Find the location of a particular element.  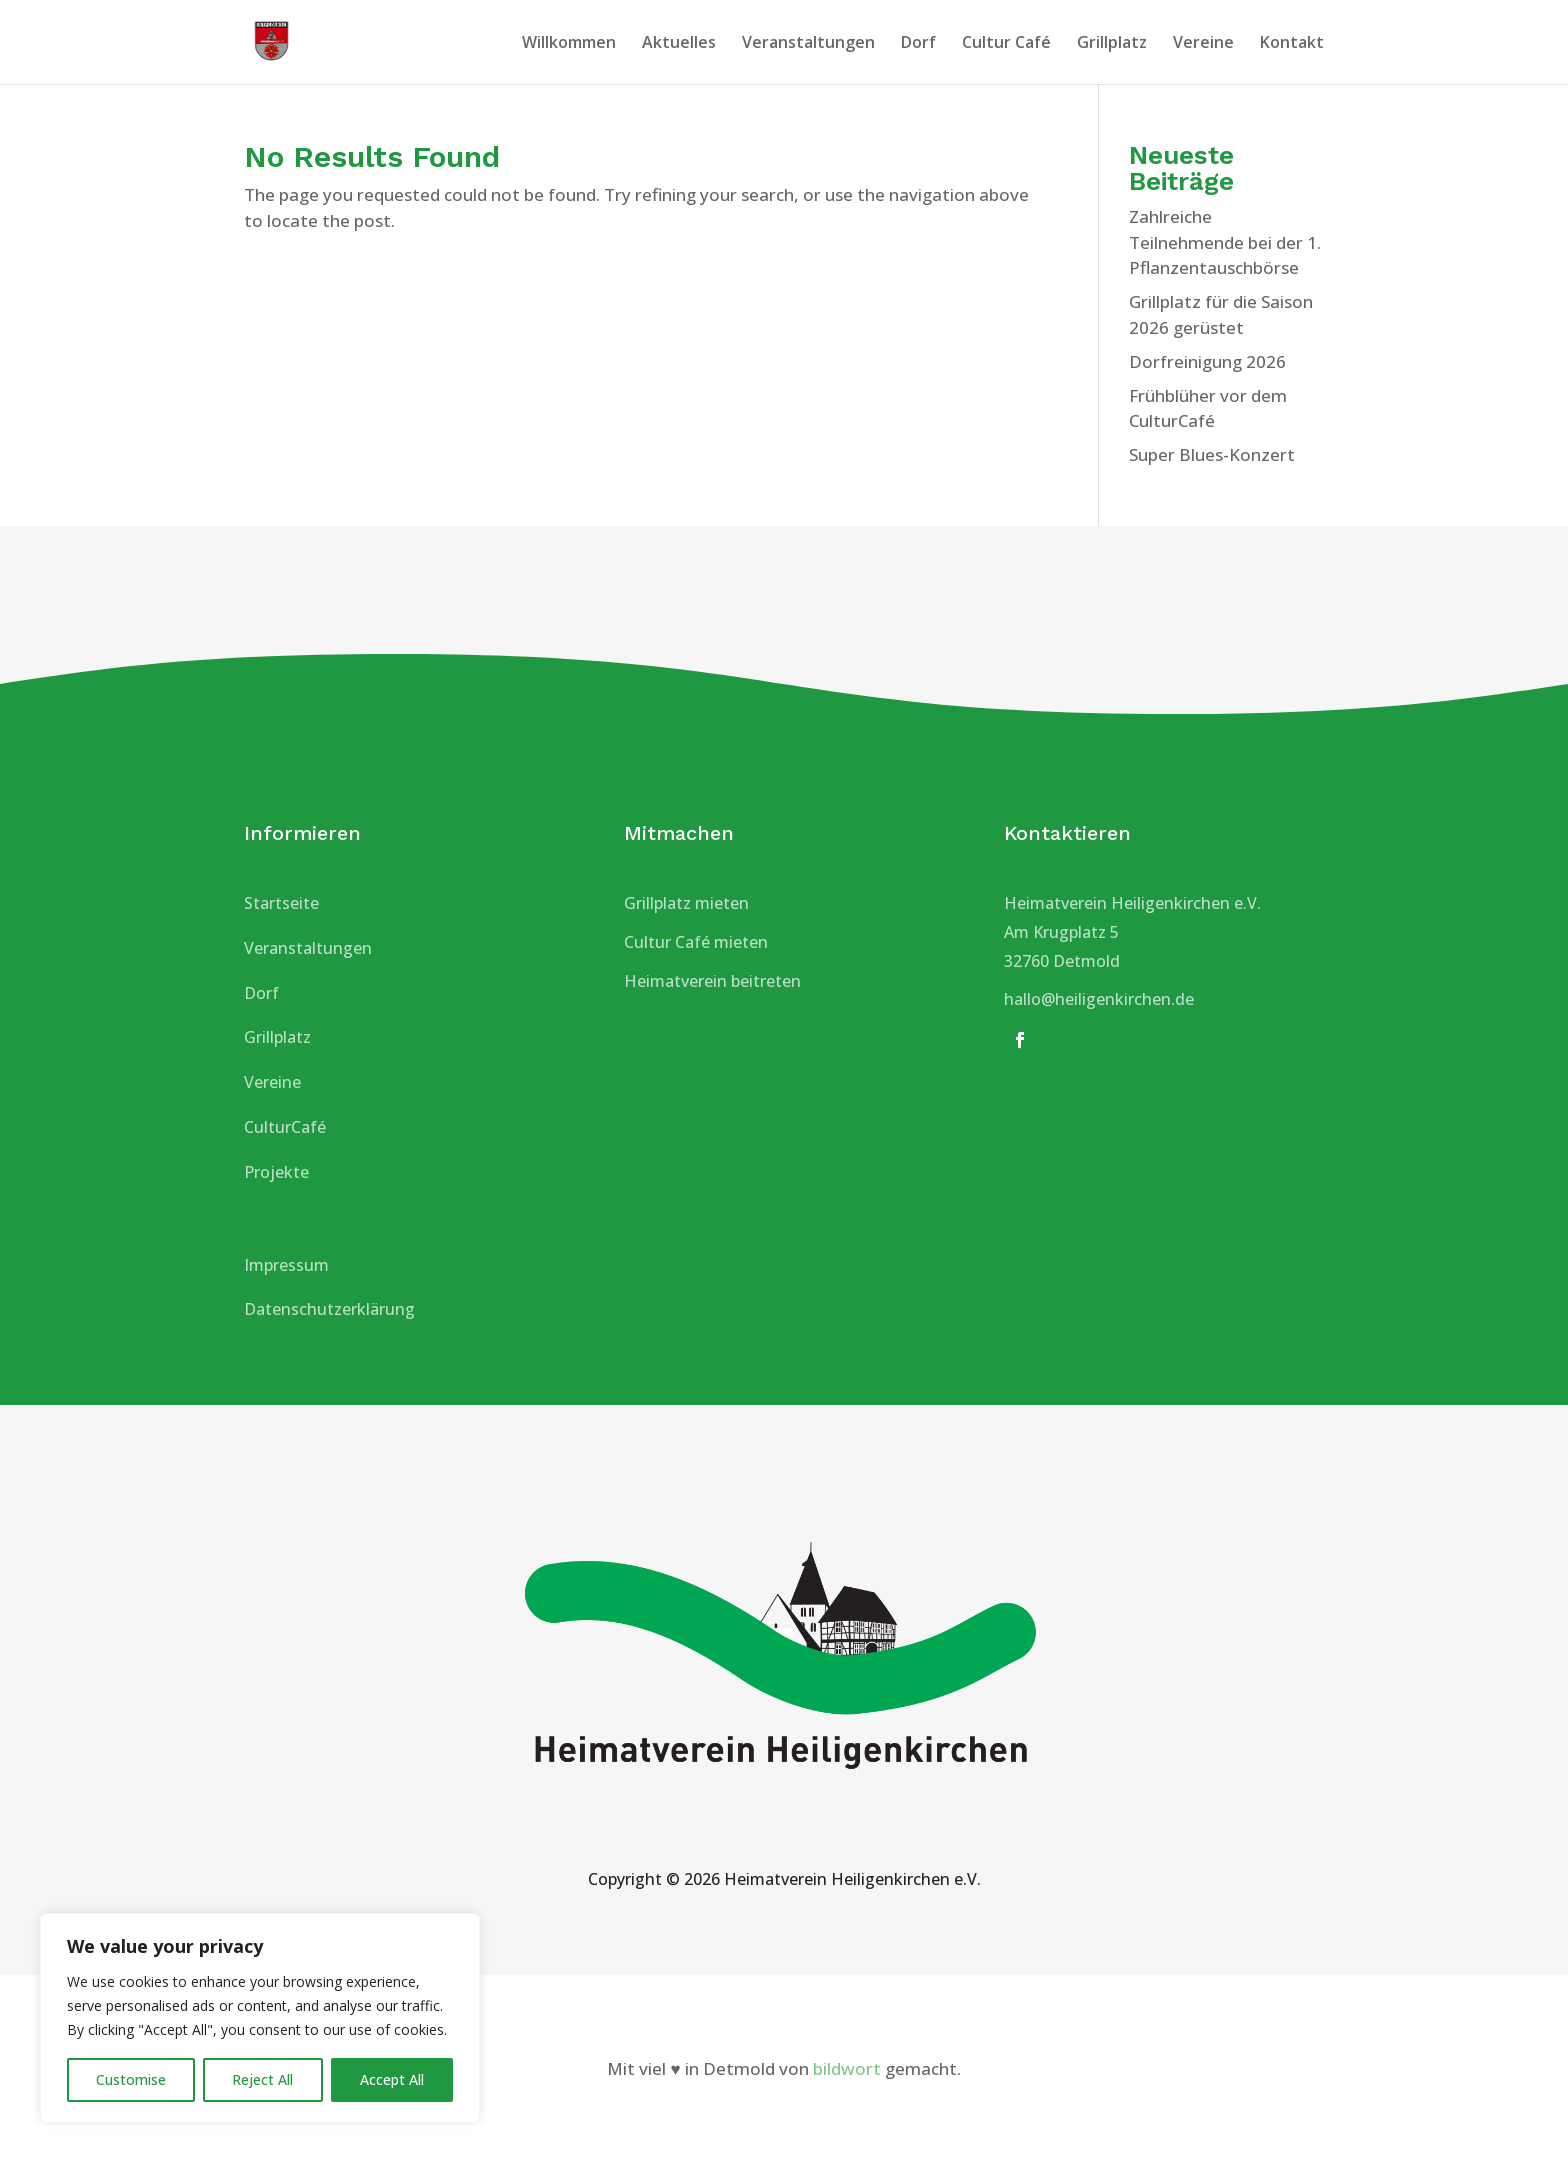

bildwort is located at coordinates (847, 2068).